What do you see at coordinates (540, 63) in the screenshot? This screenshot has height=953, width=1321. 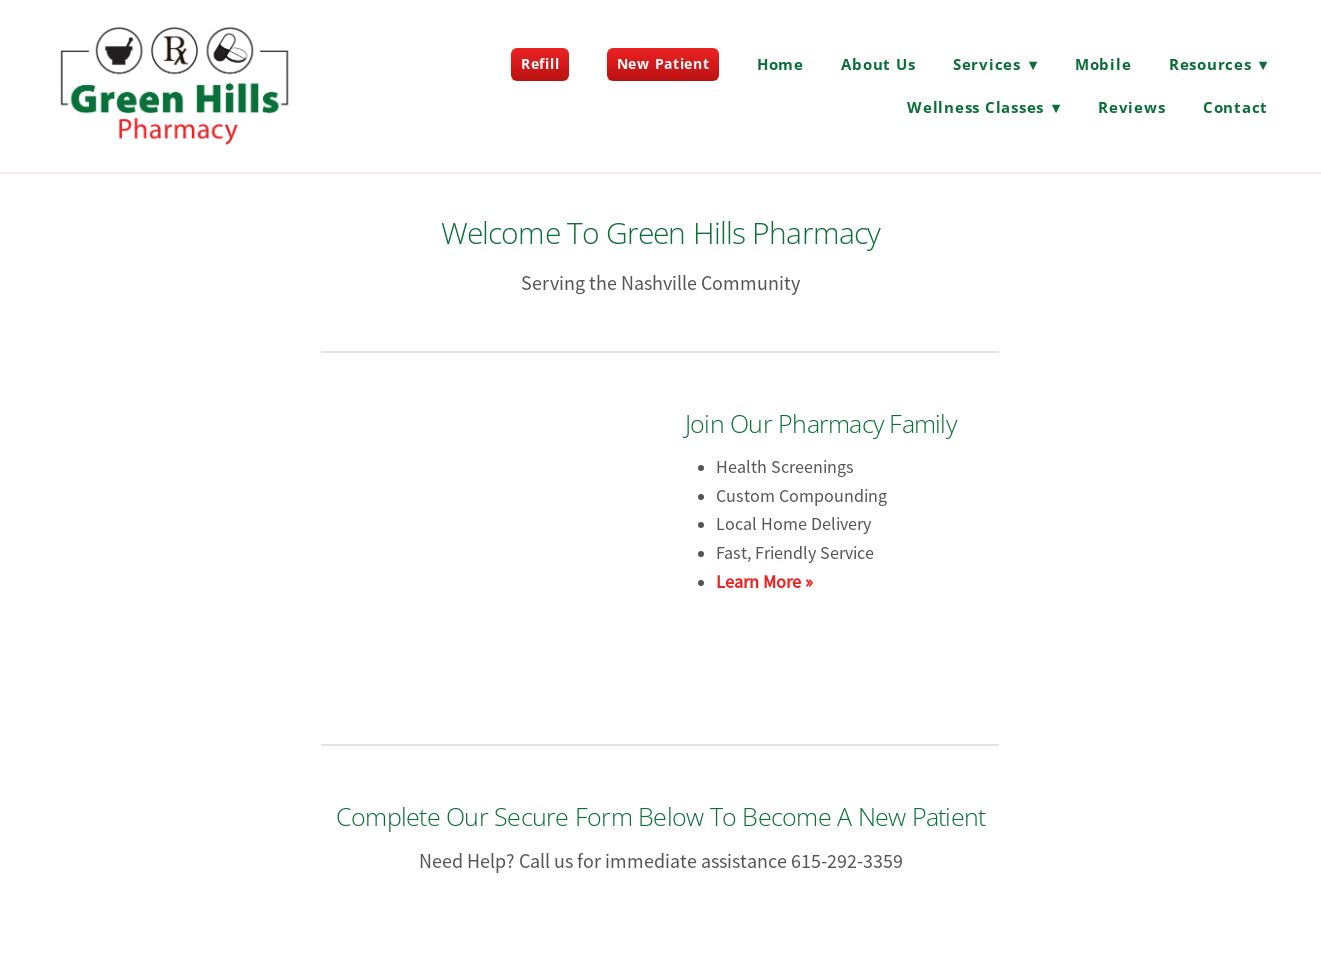 I see `Refill` at bounding box center [540, 63].